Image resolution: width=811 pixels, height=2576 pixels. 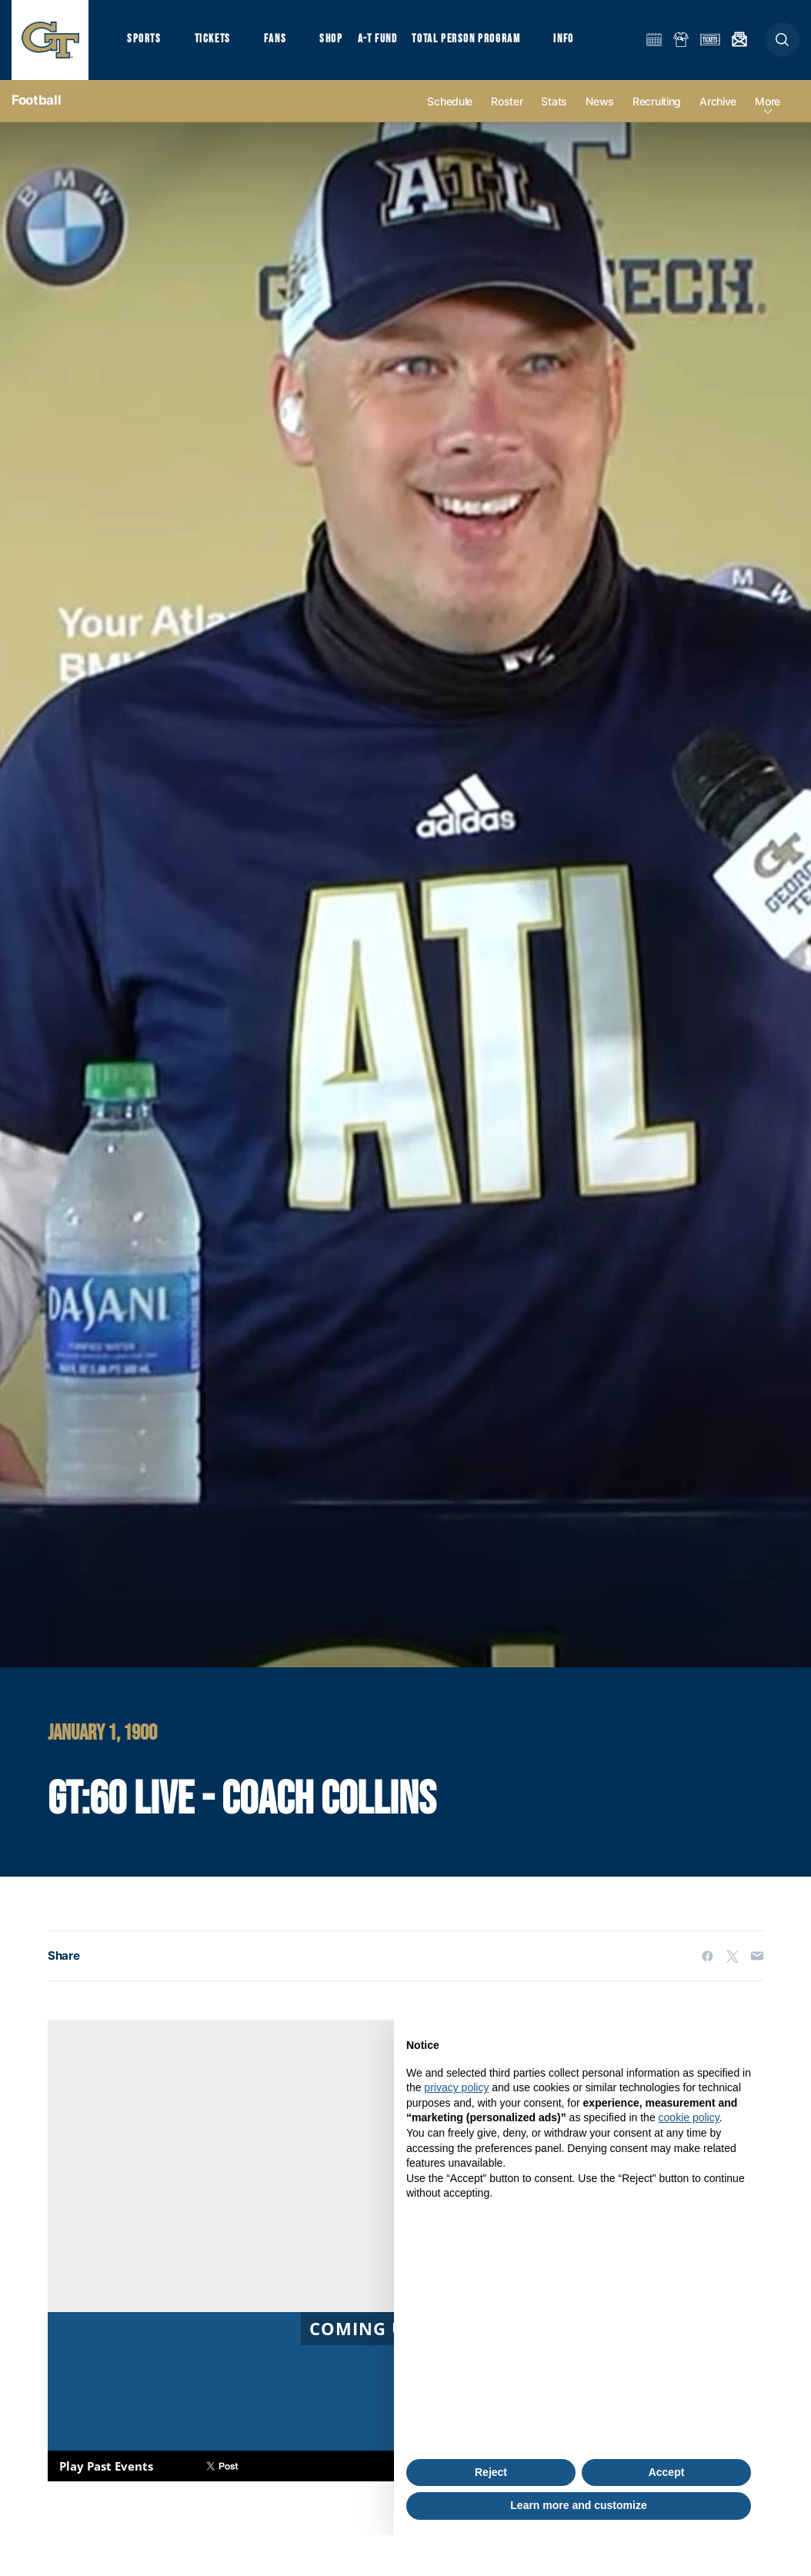 What do you see at coordinates (378, 39) in the screenshot?
I see `A-T Fund [button]` at bounding box center [378, 39].